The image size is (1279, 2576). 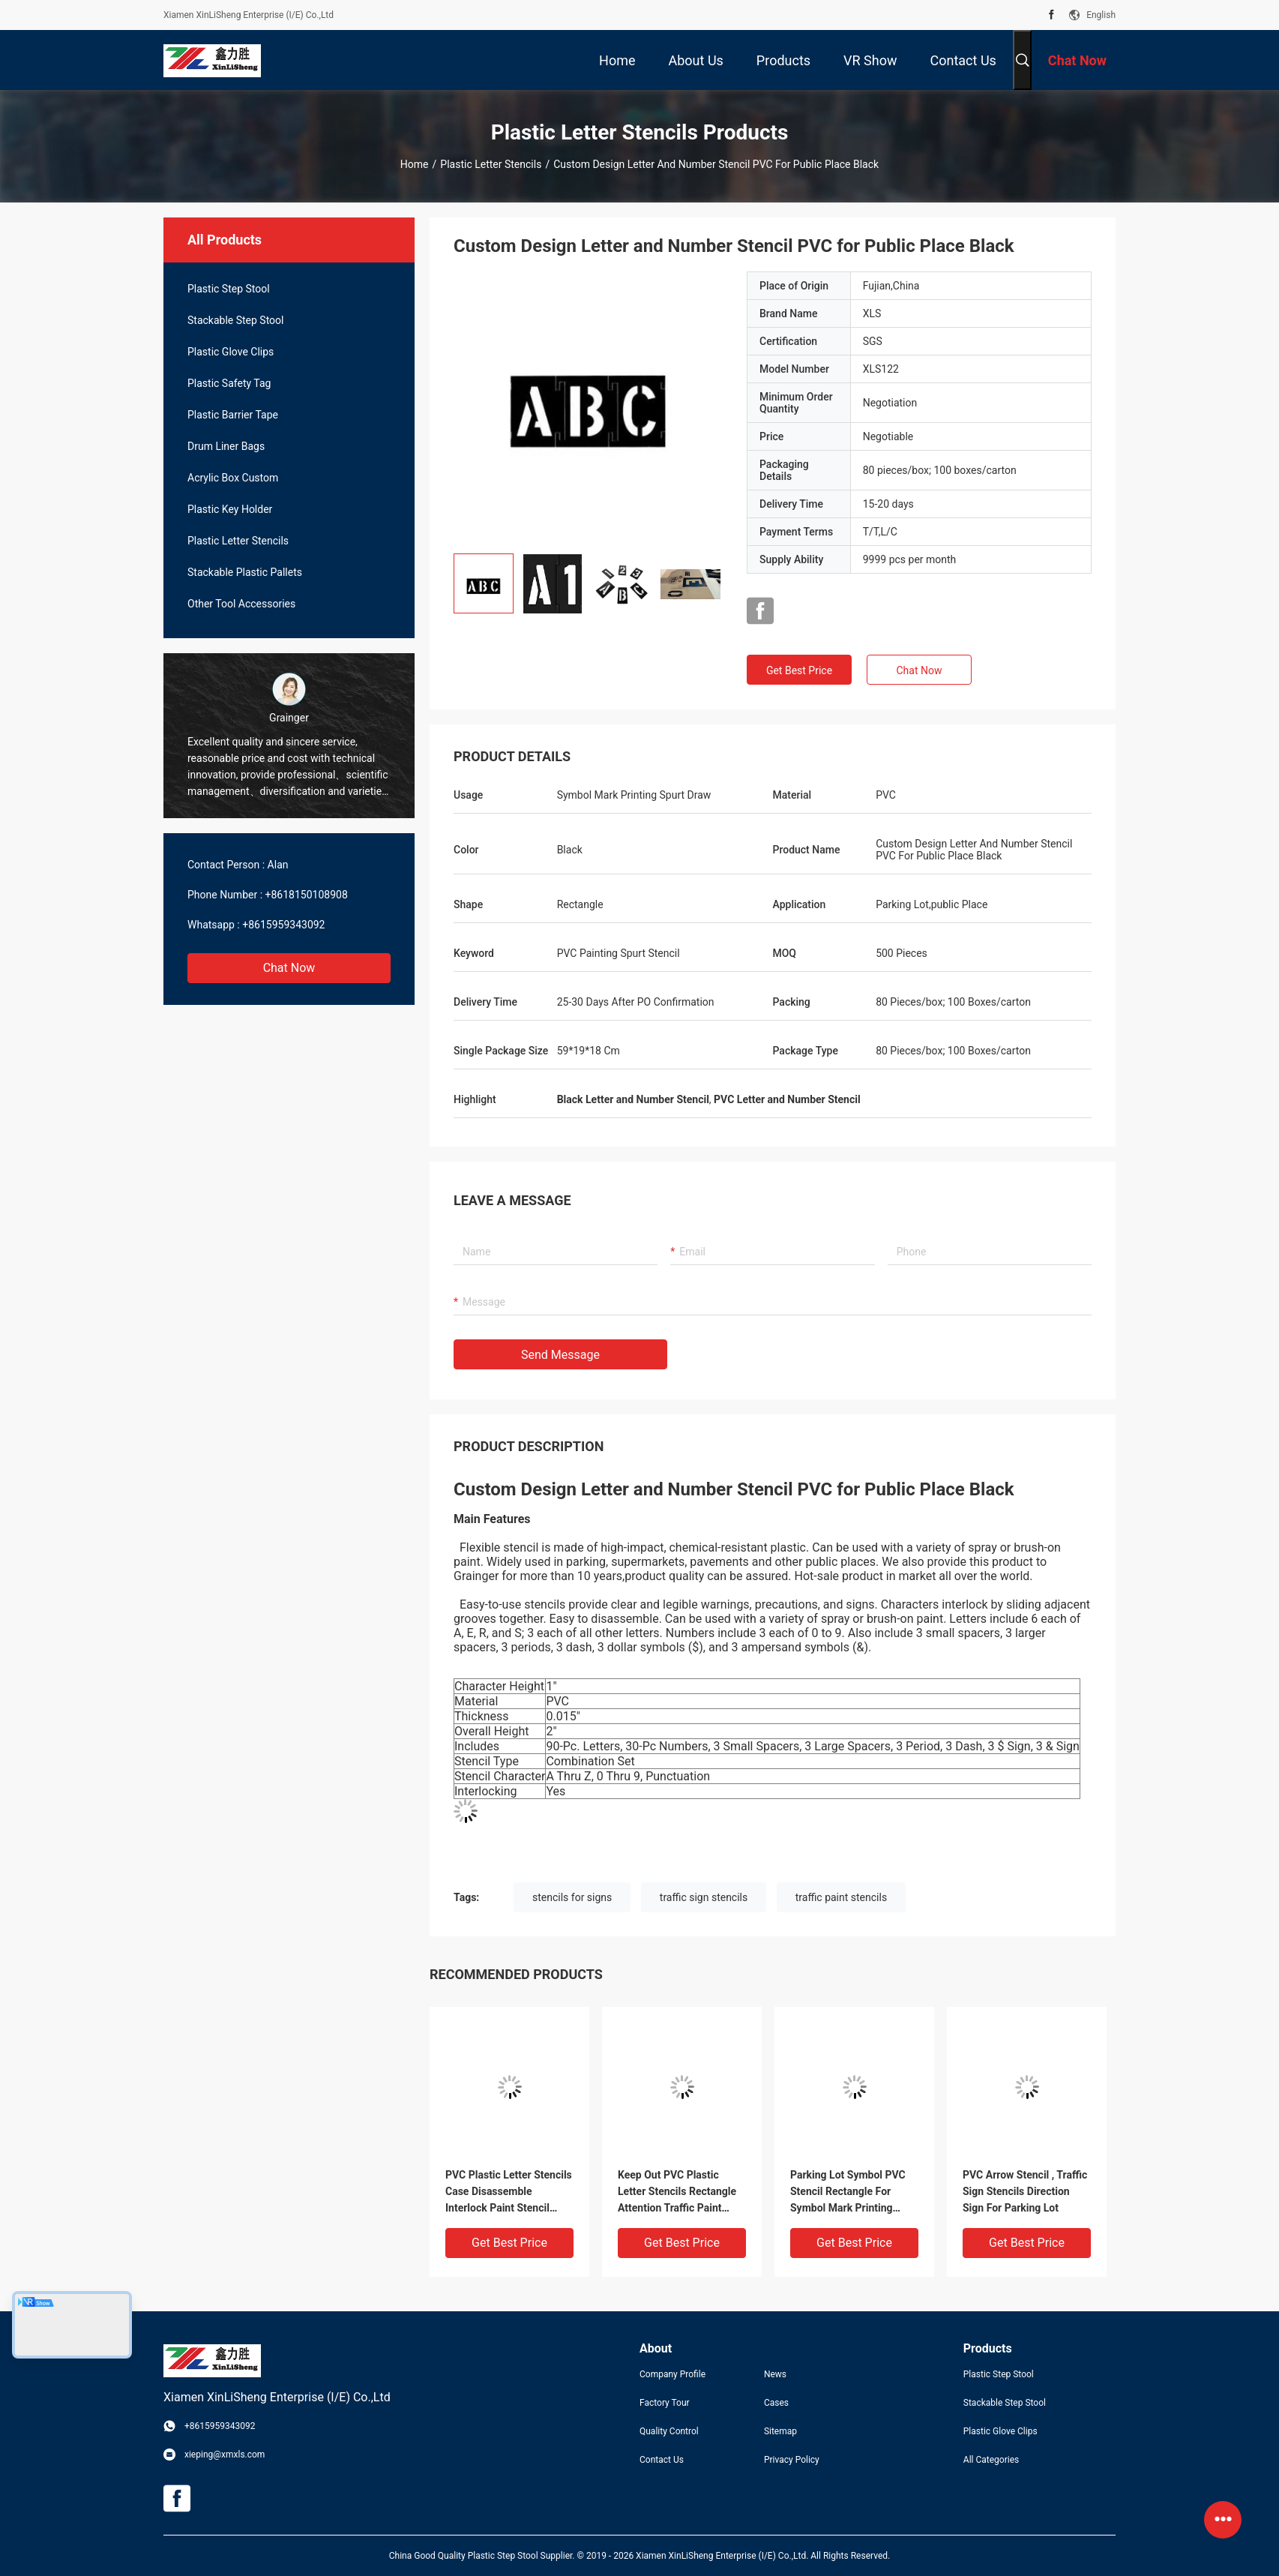 What do you see at coordinates (669, 2431) in the screenshot?
I see `Quality Control` at bounding box center [669, 2431].